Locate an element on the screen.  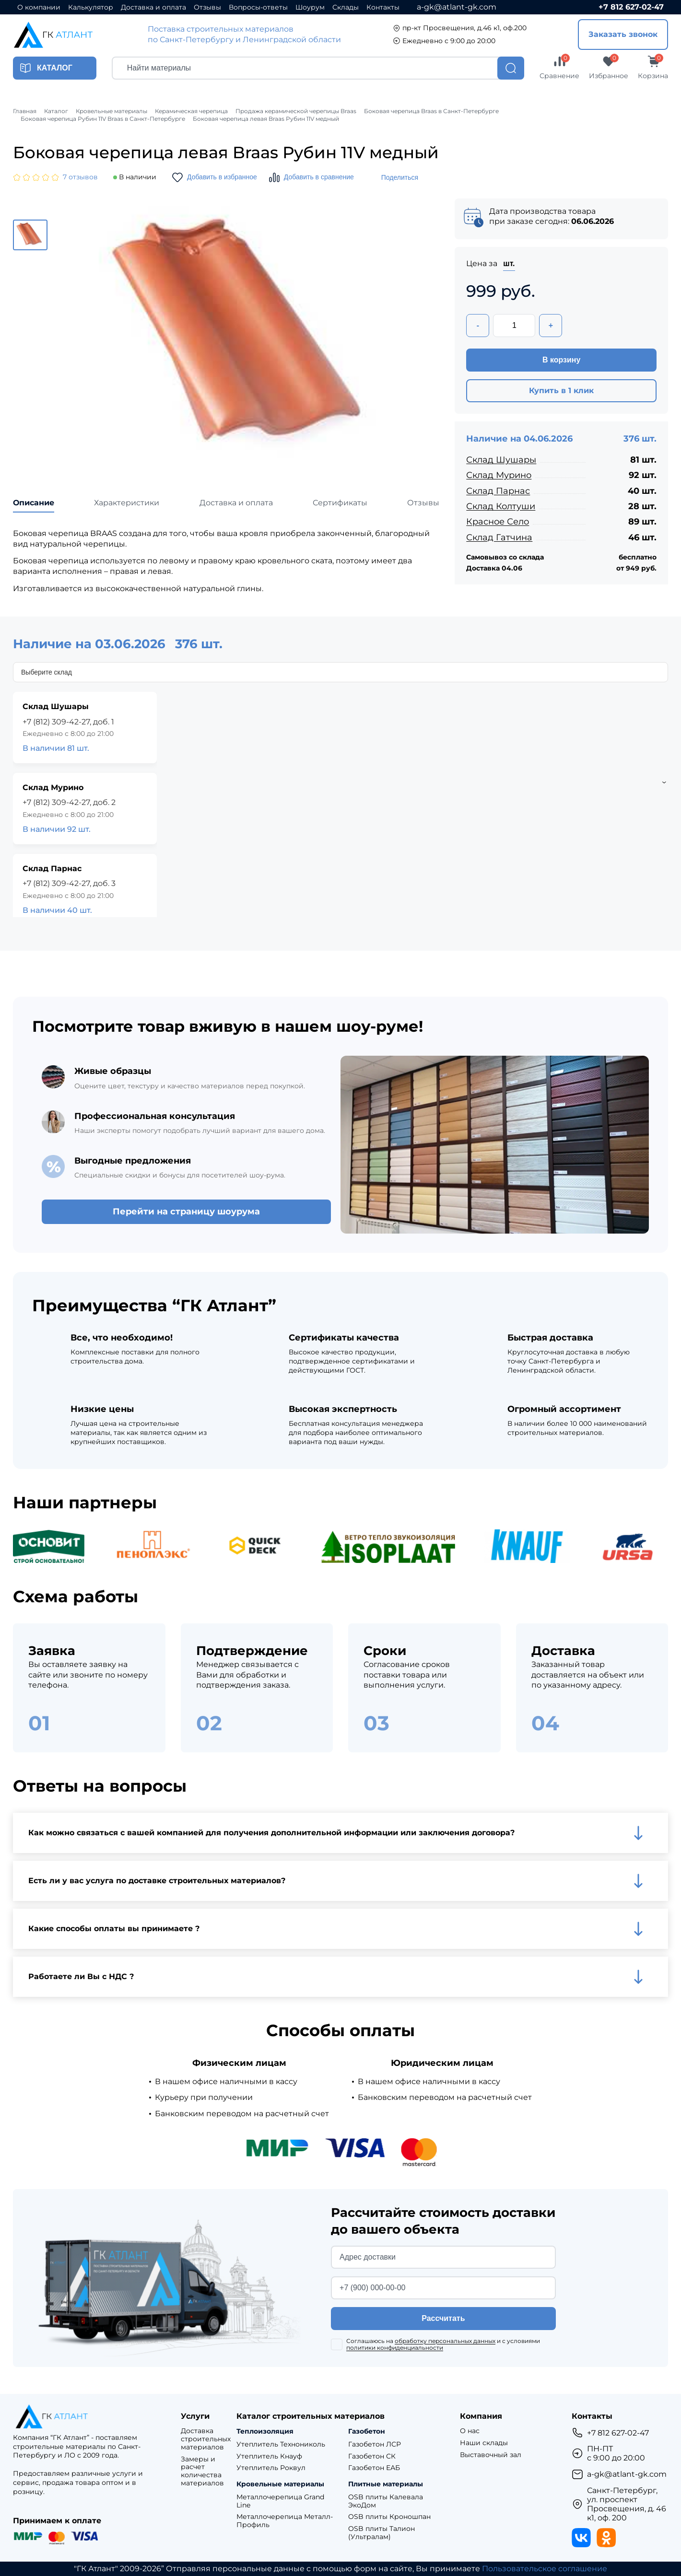
политики конфиденциальности is located at coordinates (394, 2347).